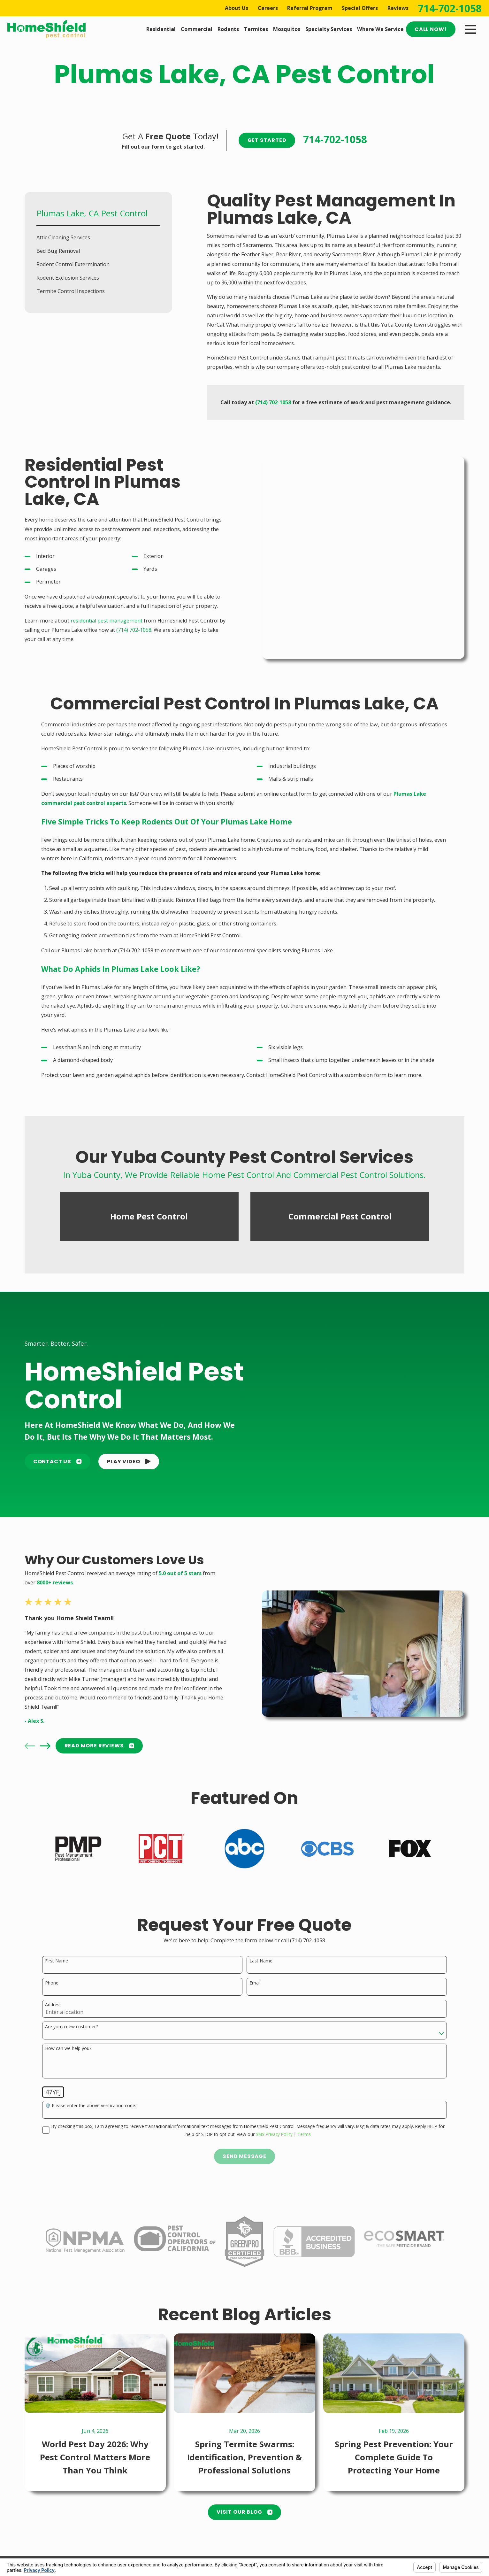 The height and width of the screenshot is (2576, 489). I want to click on Email, so click(255, 1968).